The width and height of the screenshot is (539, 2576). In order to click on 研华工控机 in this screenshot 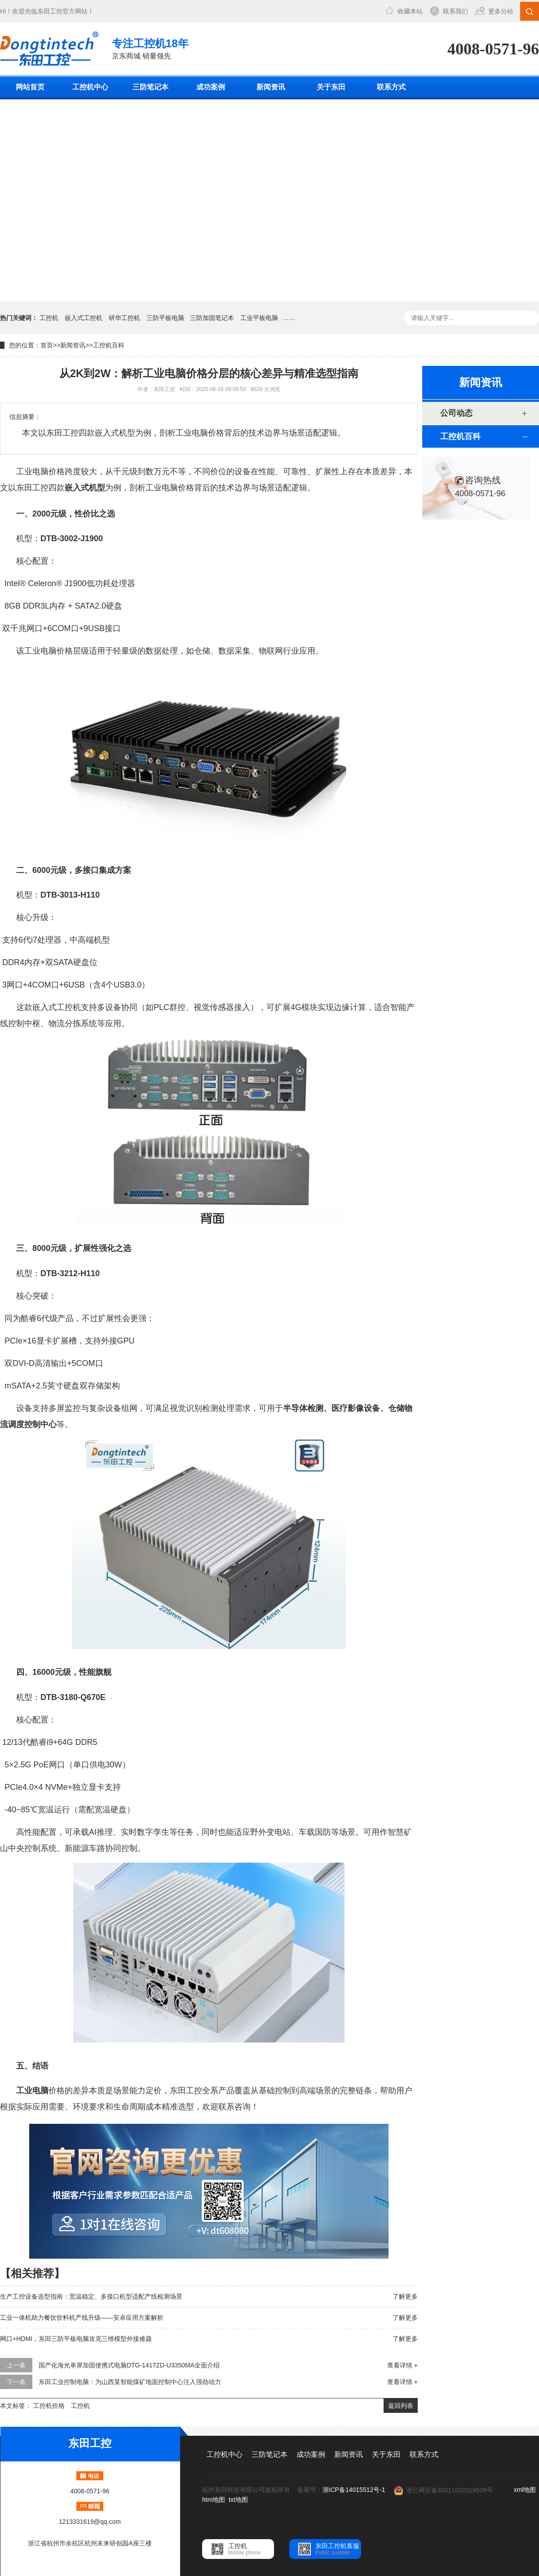, I will do `click(124, 317)`.